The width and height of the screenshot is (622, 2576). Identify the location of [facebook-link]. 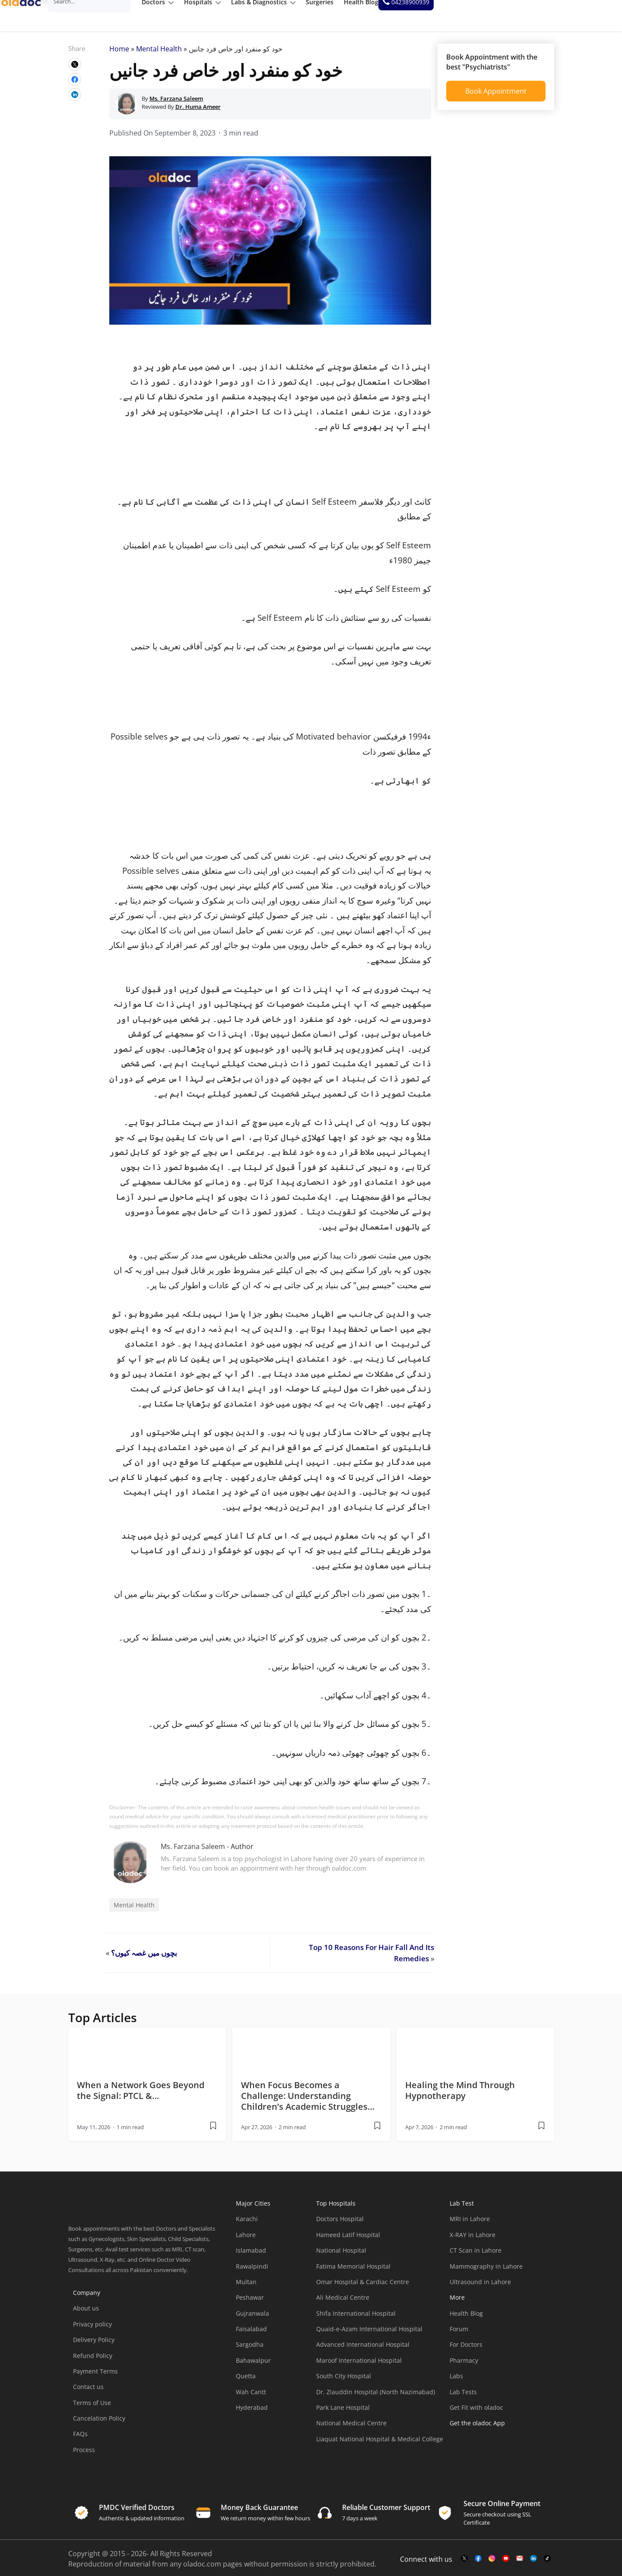
(478, 2564).